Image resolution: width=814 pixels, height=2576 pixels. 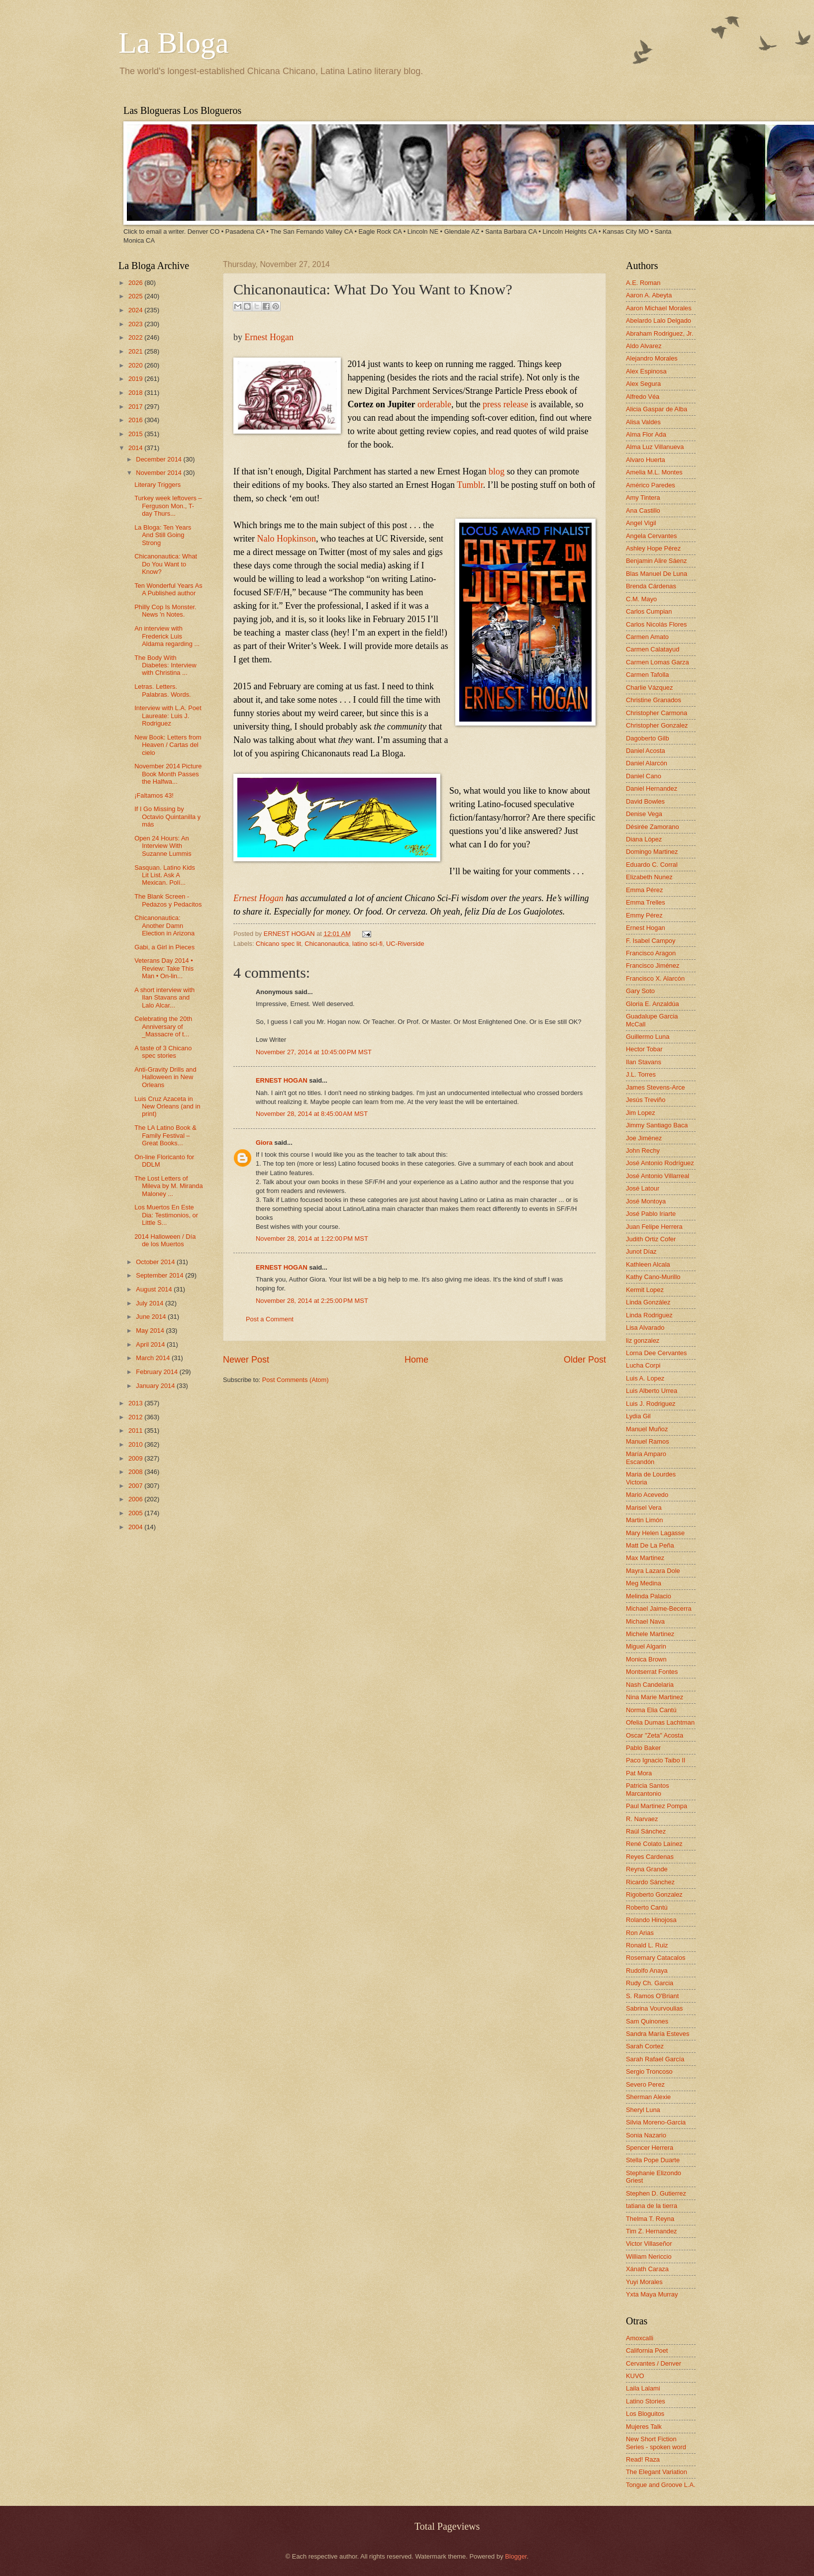 I want to click on July 2014, so click(x=150, y=1303).